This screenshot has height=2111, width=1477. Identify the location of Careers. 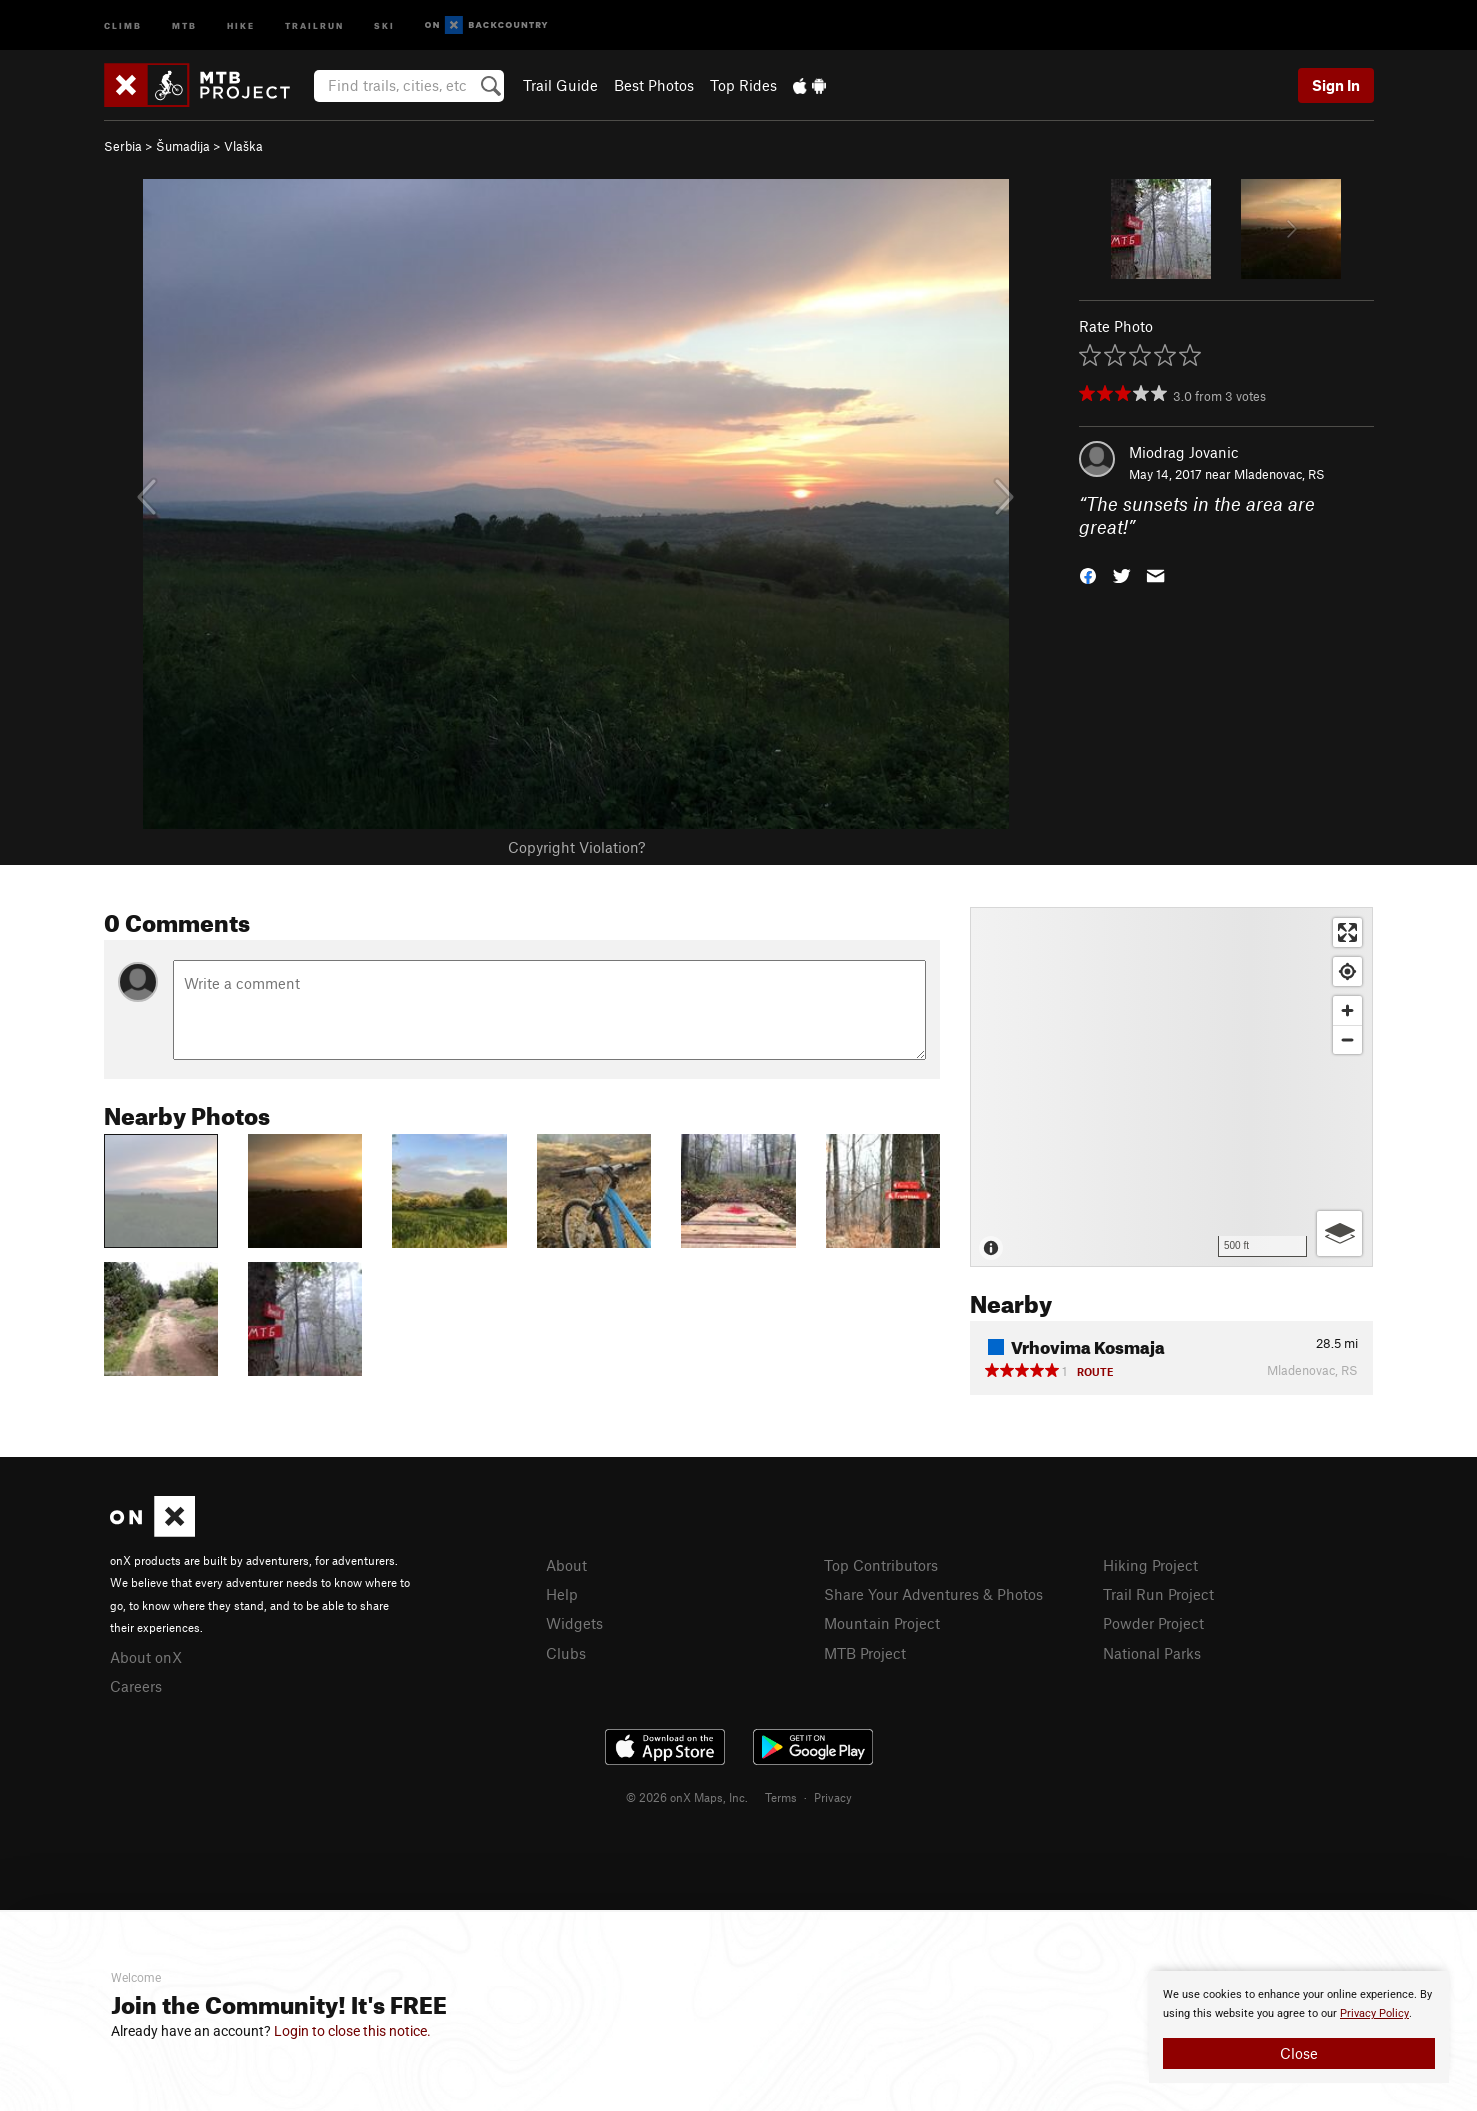
(136, 1686).